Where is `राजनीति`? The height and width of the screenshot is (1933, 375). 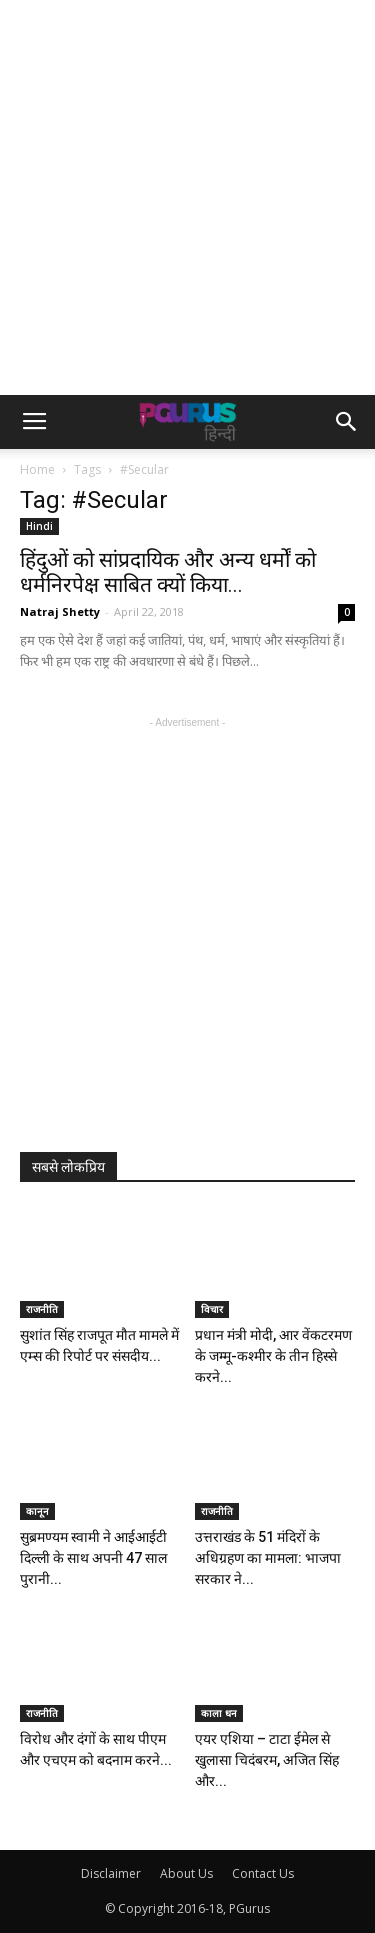
राजनीति is located at coordinates (42, 1309).